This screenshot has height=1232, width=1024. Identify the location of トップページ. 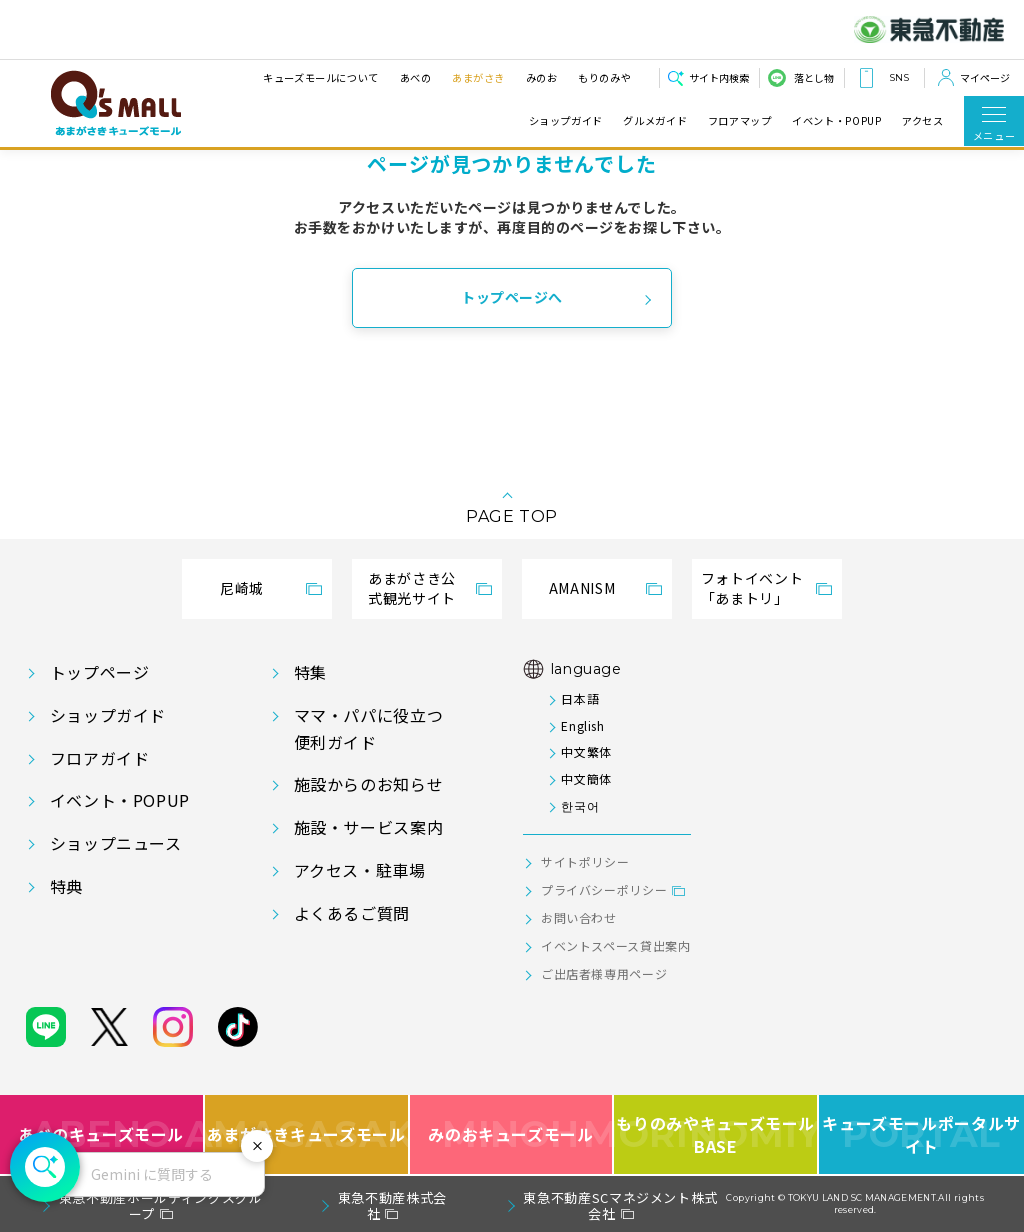
(100, 672).